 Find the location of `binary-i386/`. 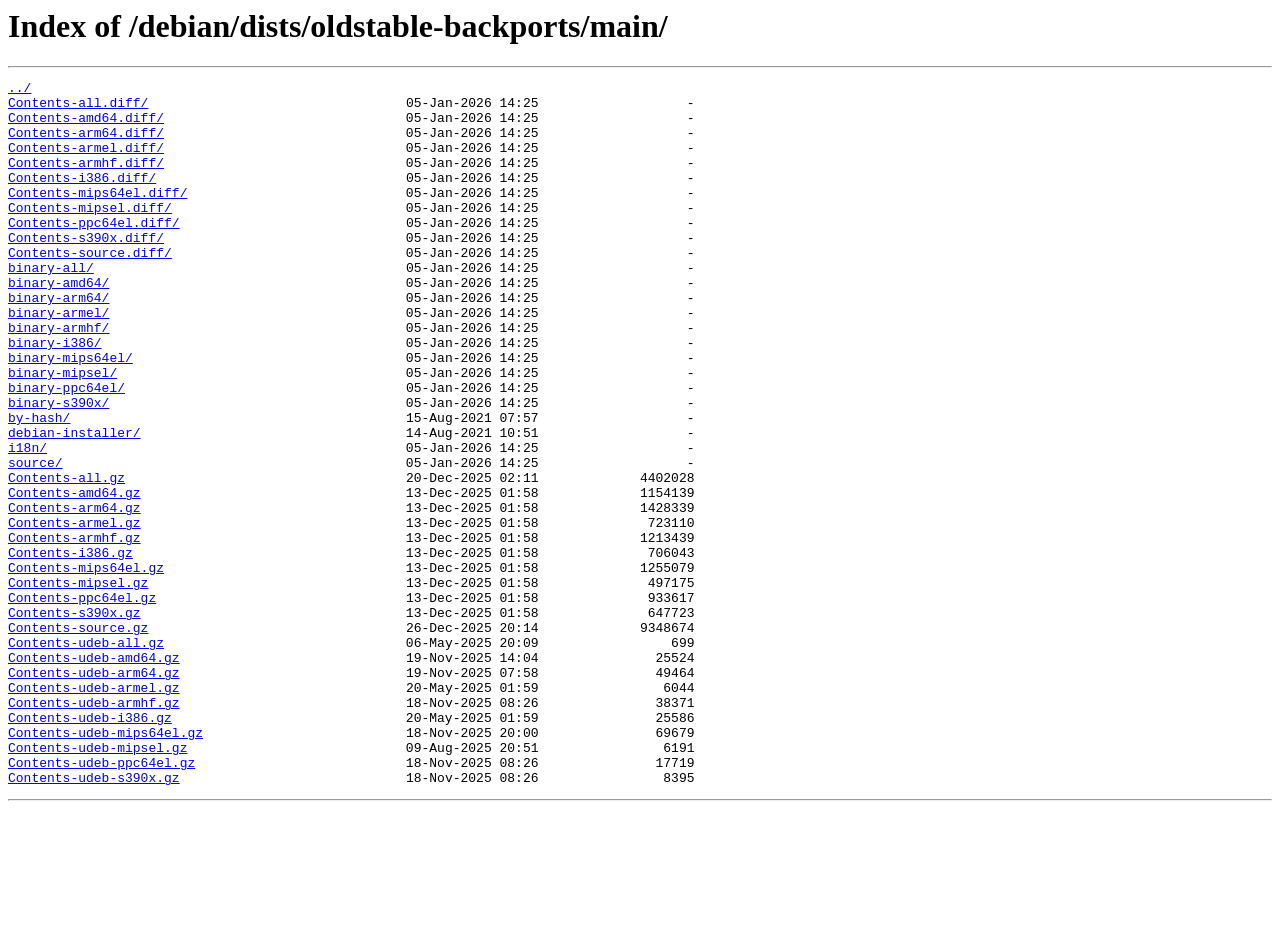

binary-i386/ is located at coordinates (55, 396).